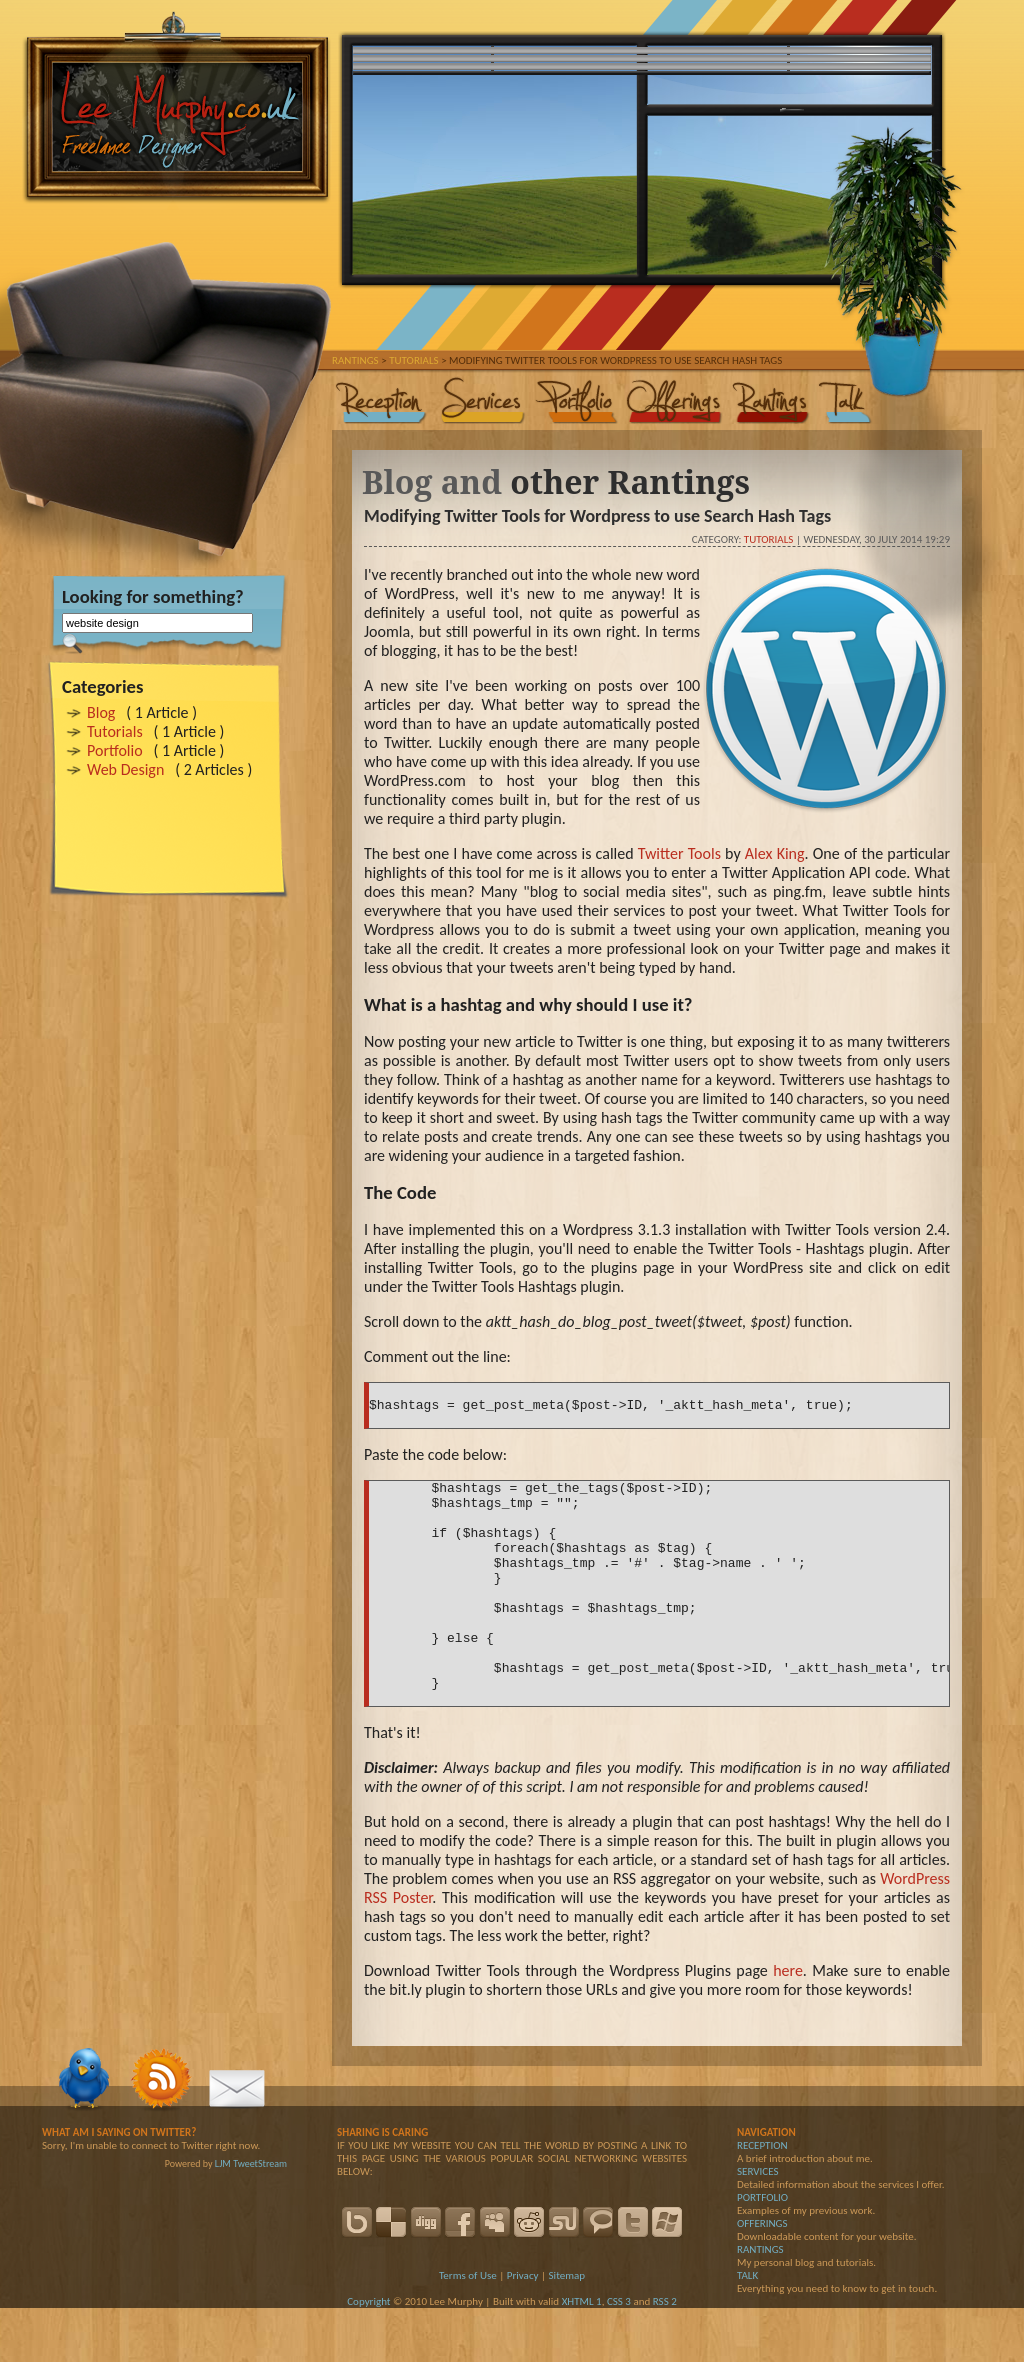 This screenshot has height=2362, width=1024. Describe the element at coordinates (368, 2355) in the screenshot. I see `Copyright` at that location.